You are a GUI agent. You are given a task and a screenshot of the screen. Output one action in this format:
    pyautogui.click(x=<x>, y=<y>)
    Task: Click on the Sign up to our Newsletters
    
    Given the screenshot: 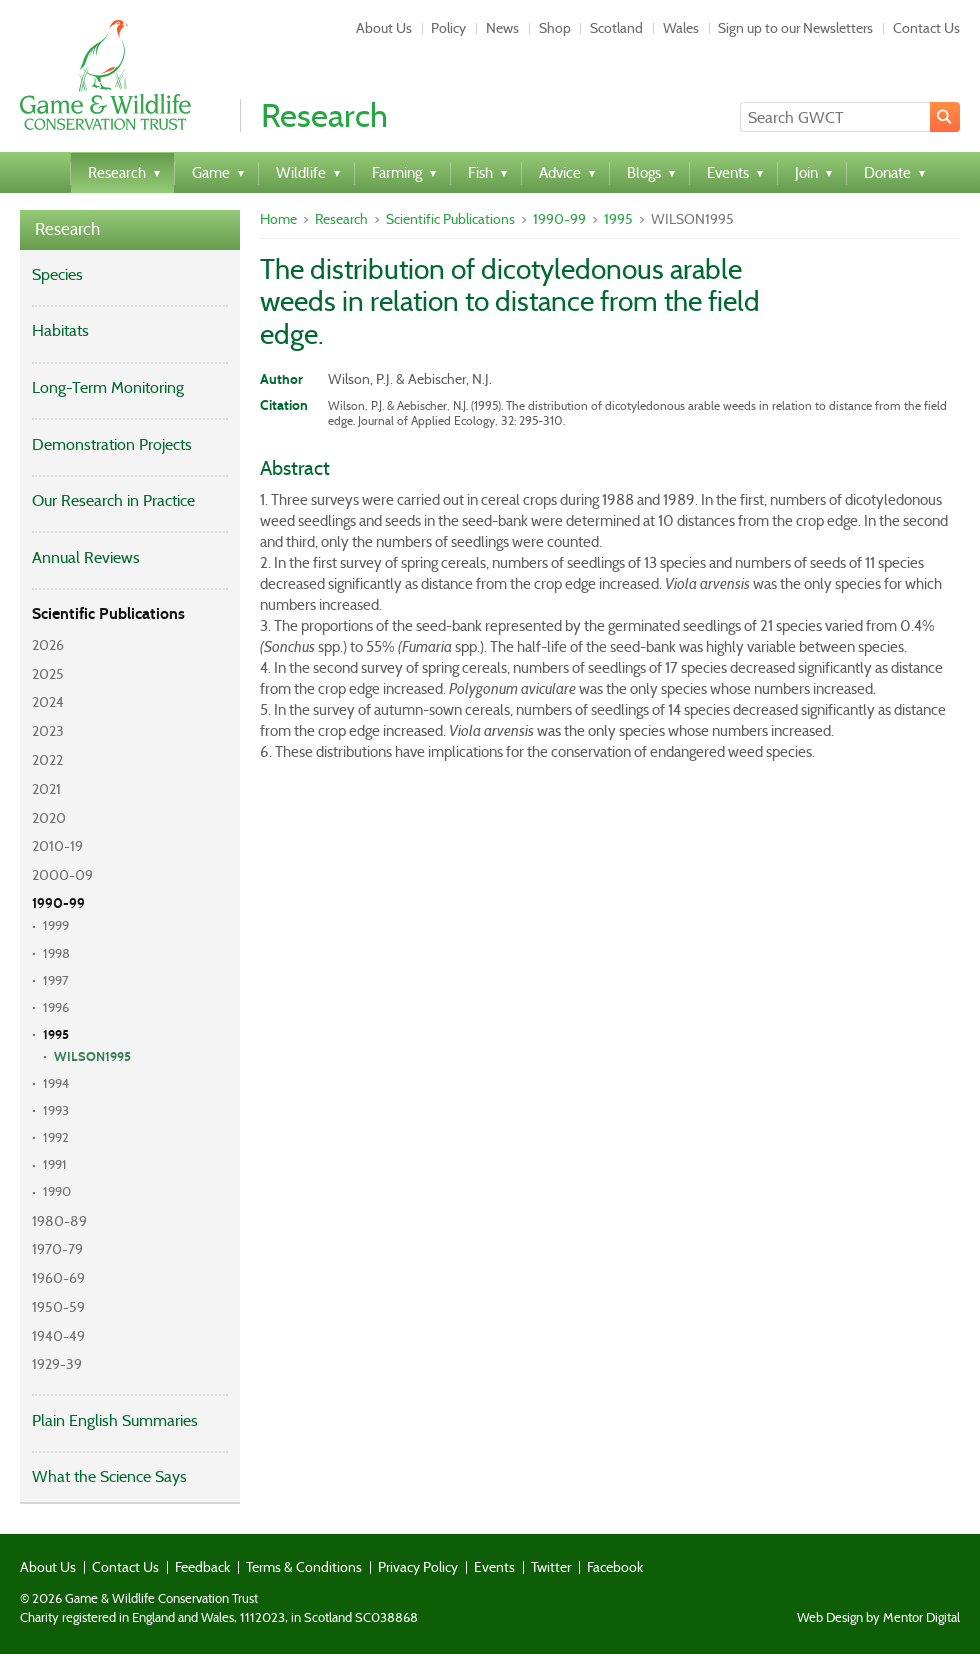 What is the action you would take?
    pyautogui.click(x=795, y=28)
    